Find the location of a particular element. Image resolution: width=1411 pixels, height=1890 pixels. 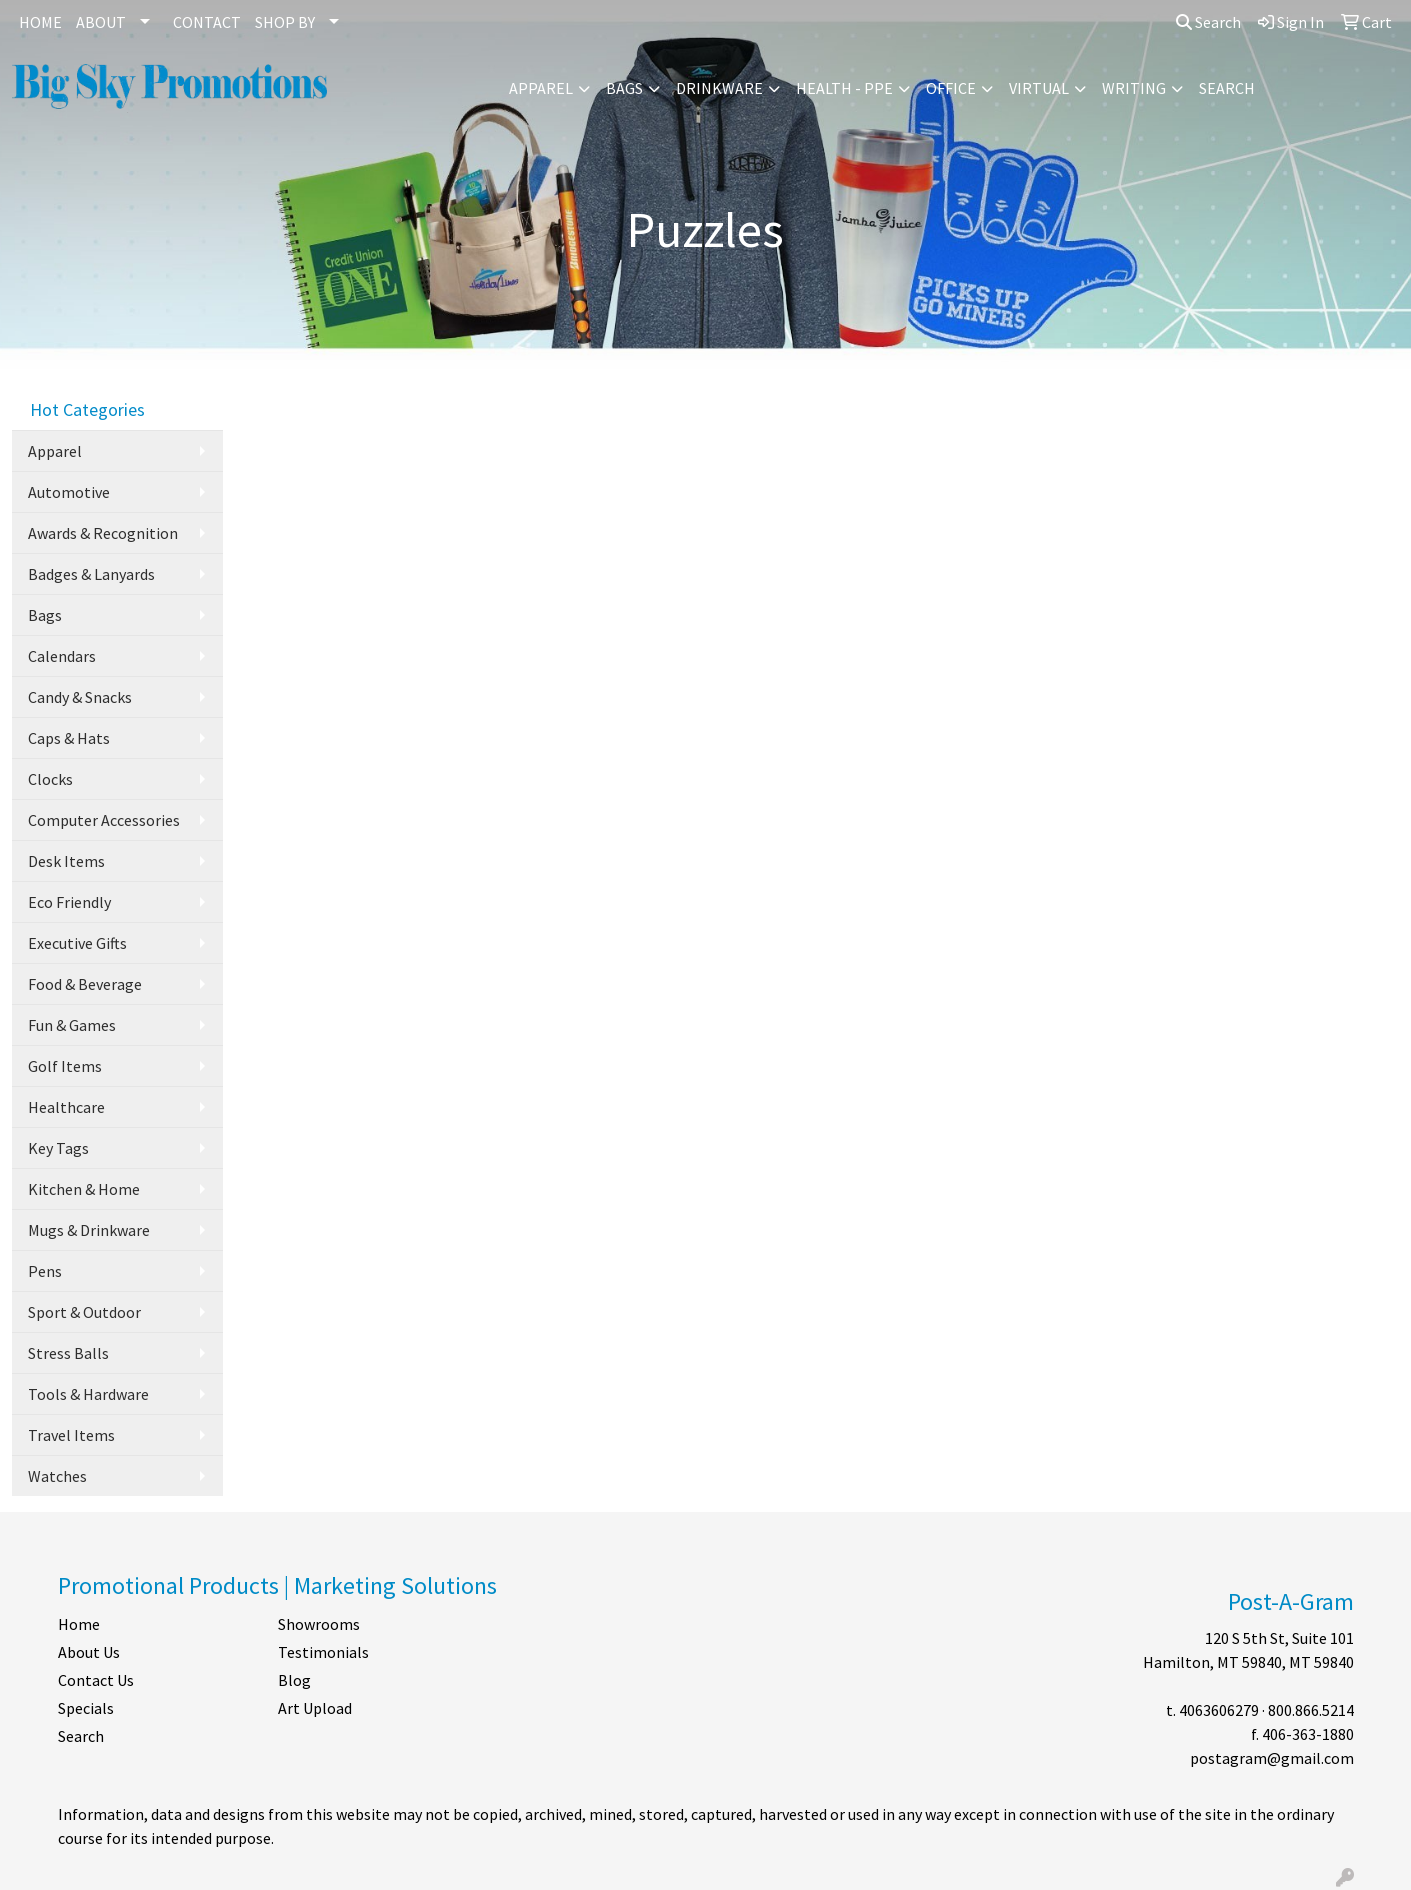

Health - PPE is located at coordinates (844, 88).